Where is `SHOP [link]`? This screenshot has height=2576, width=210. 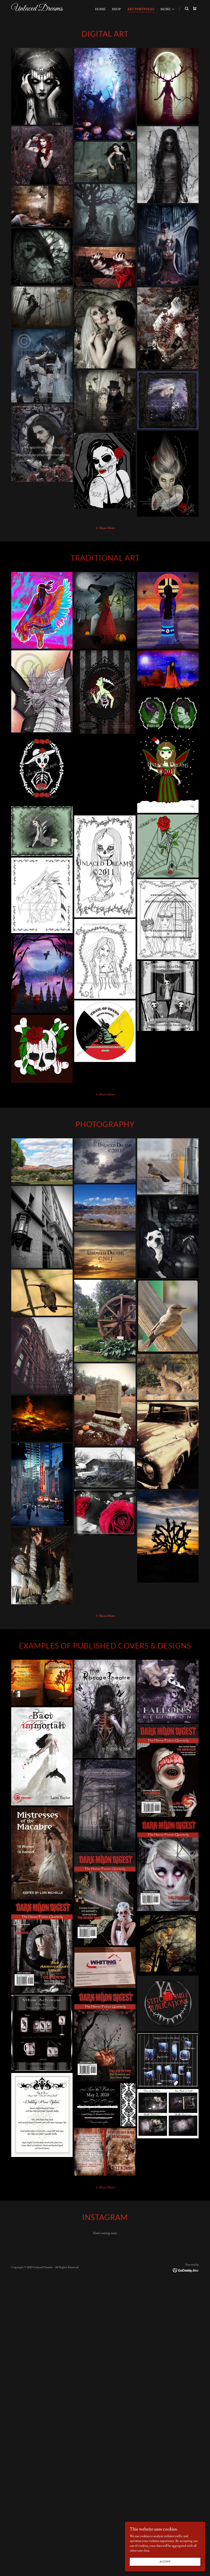 SHOP [link] is located at coordinates (116, 9).